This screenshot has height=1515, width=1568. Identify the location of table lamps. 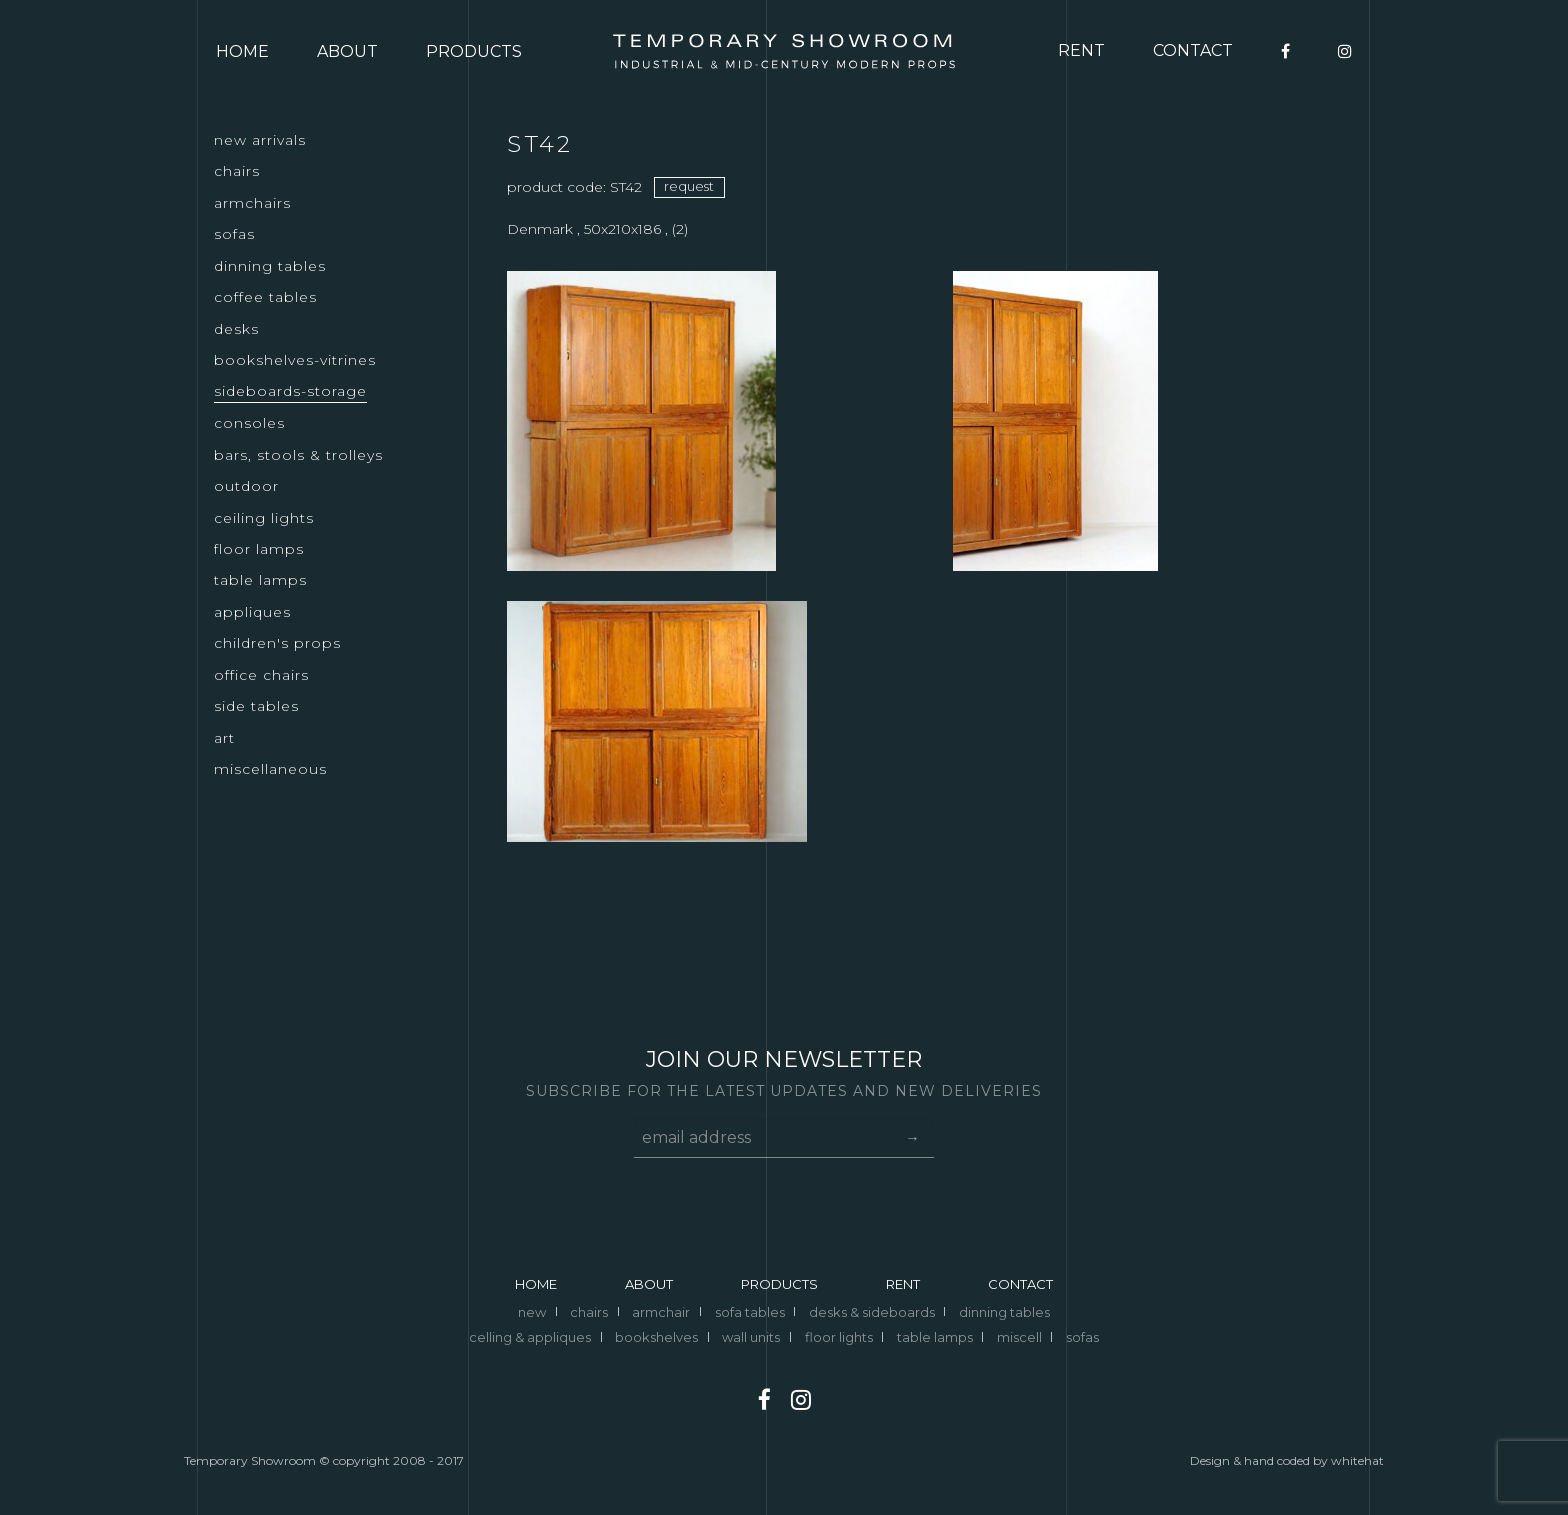
(935, 1337).